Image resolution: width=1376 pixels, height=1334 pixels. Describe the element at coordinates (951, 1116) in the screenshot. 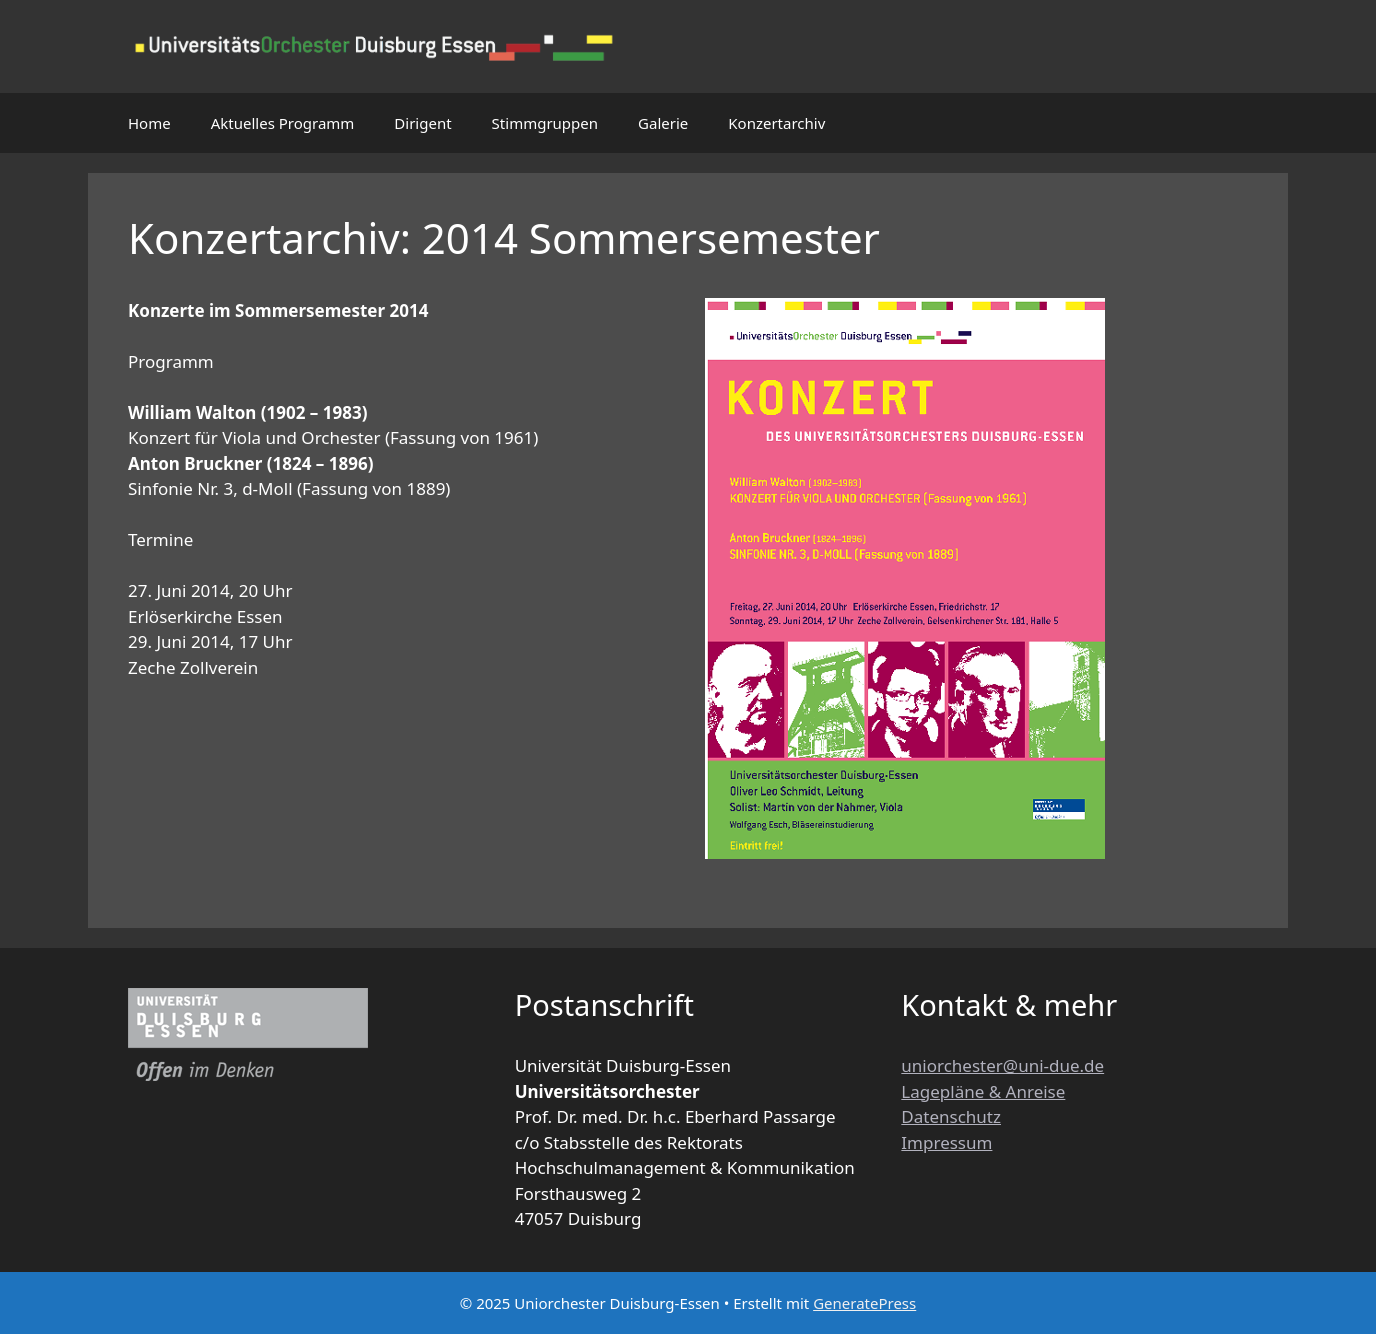

I see `Datenschutz` at that location.